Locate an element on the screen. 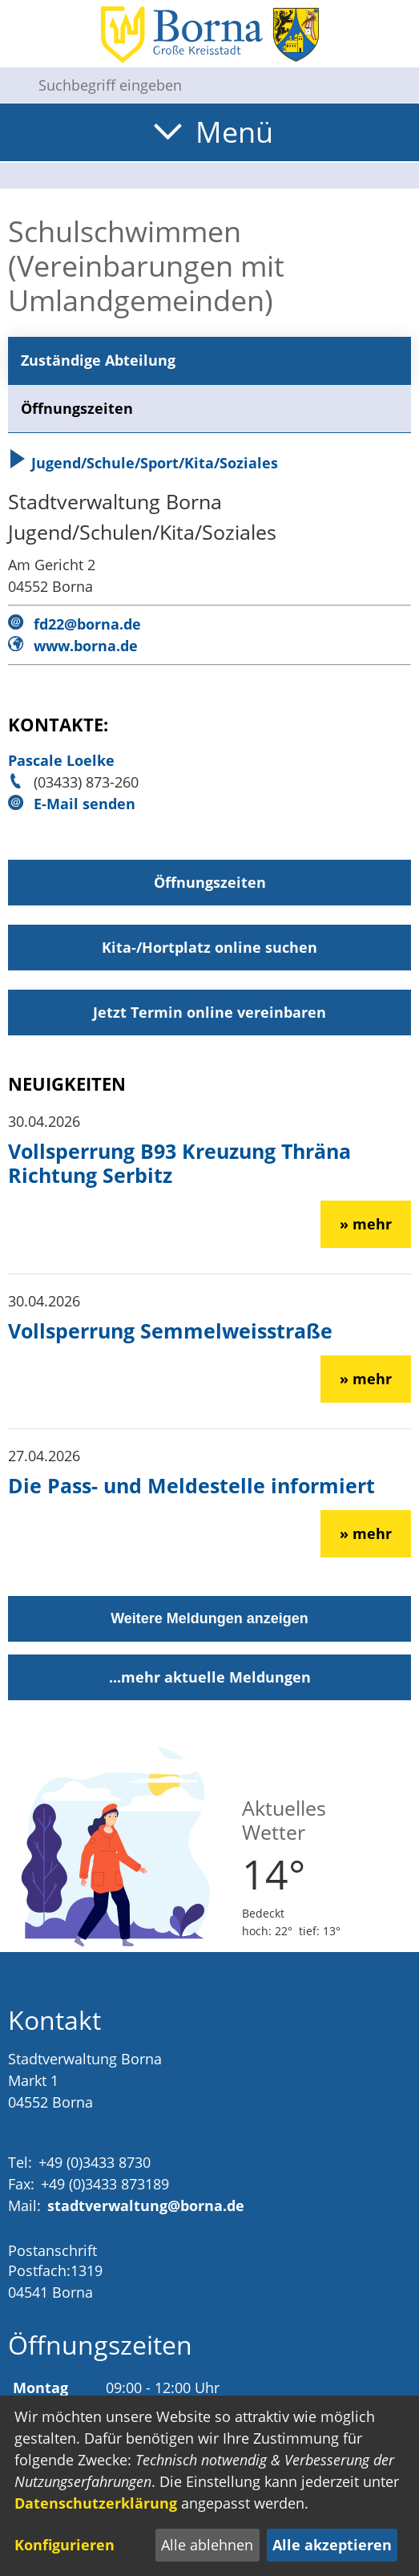  [Suche starten] is located at coordinates (13, 85).